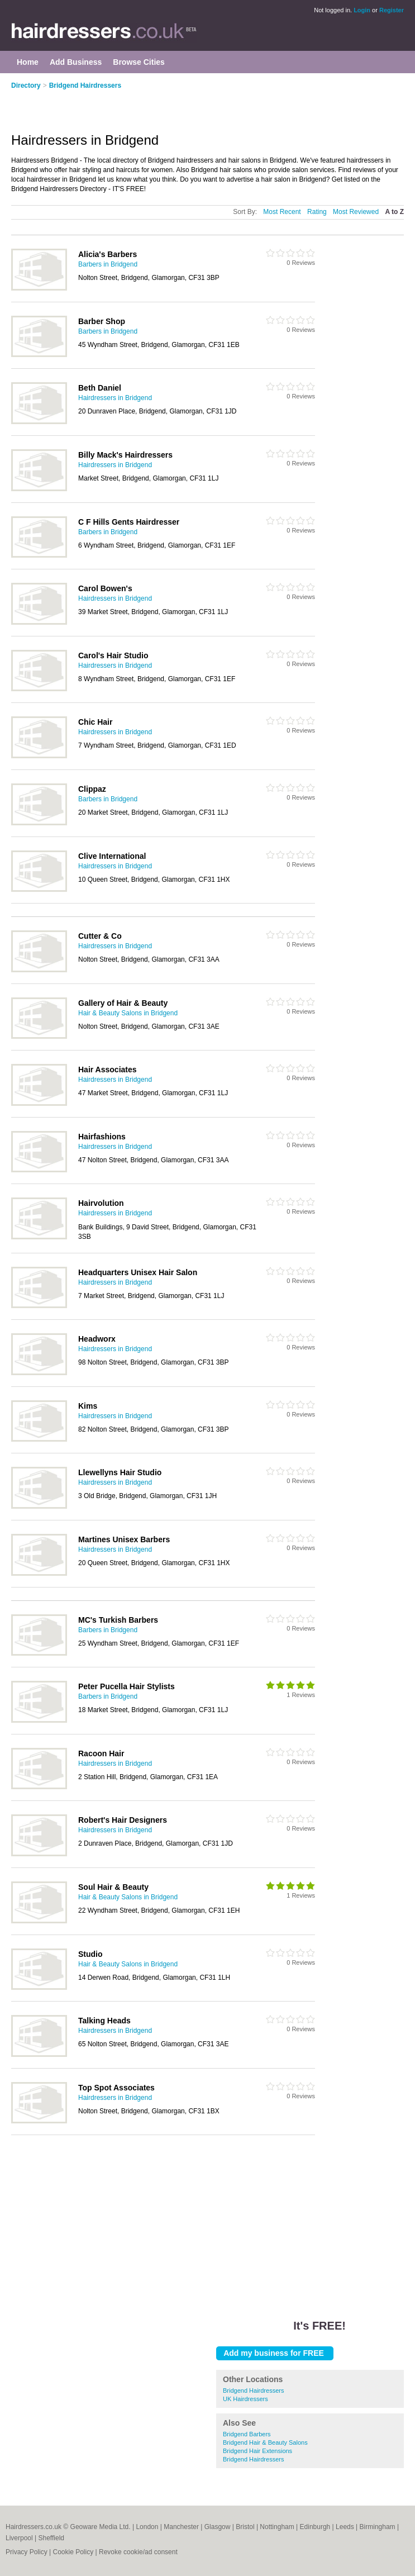 The image size is (415, 2576). What do you see at coordinates (128, 1013) in the screenshot?
I see `Hair & Beauty Salons in Bridgend` at bounding box center [128, 1013].